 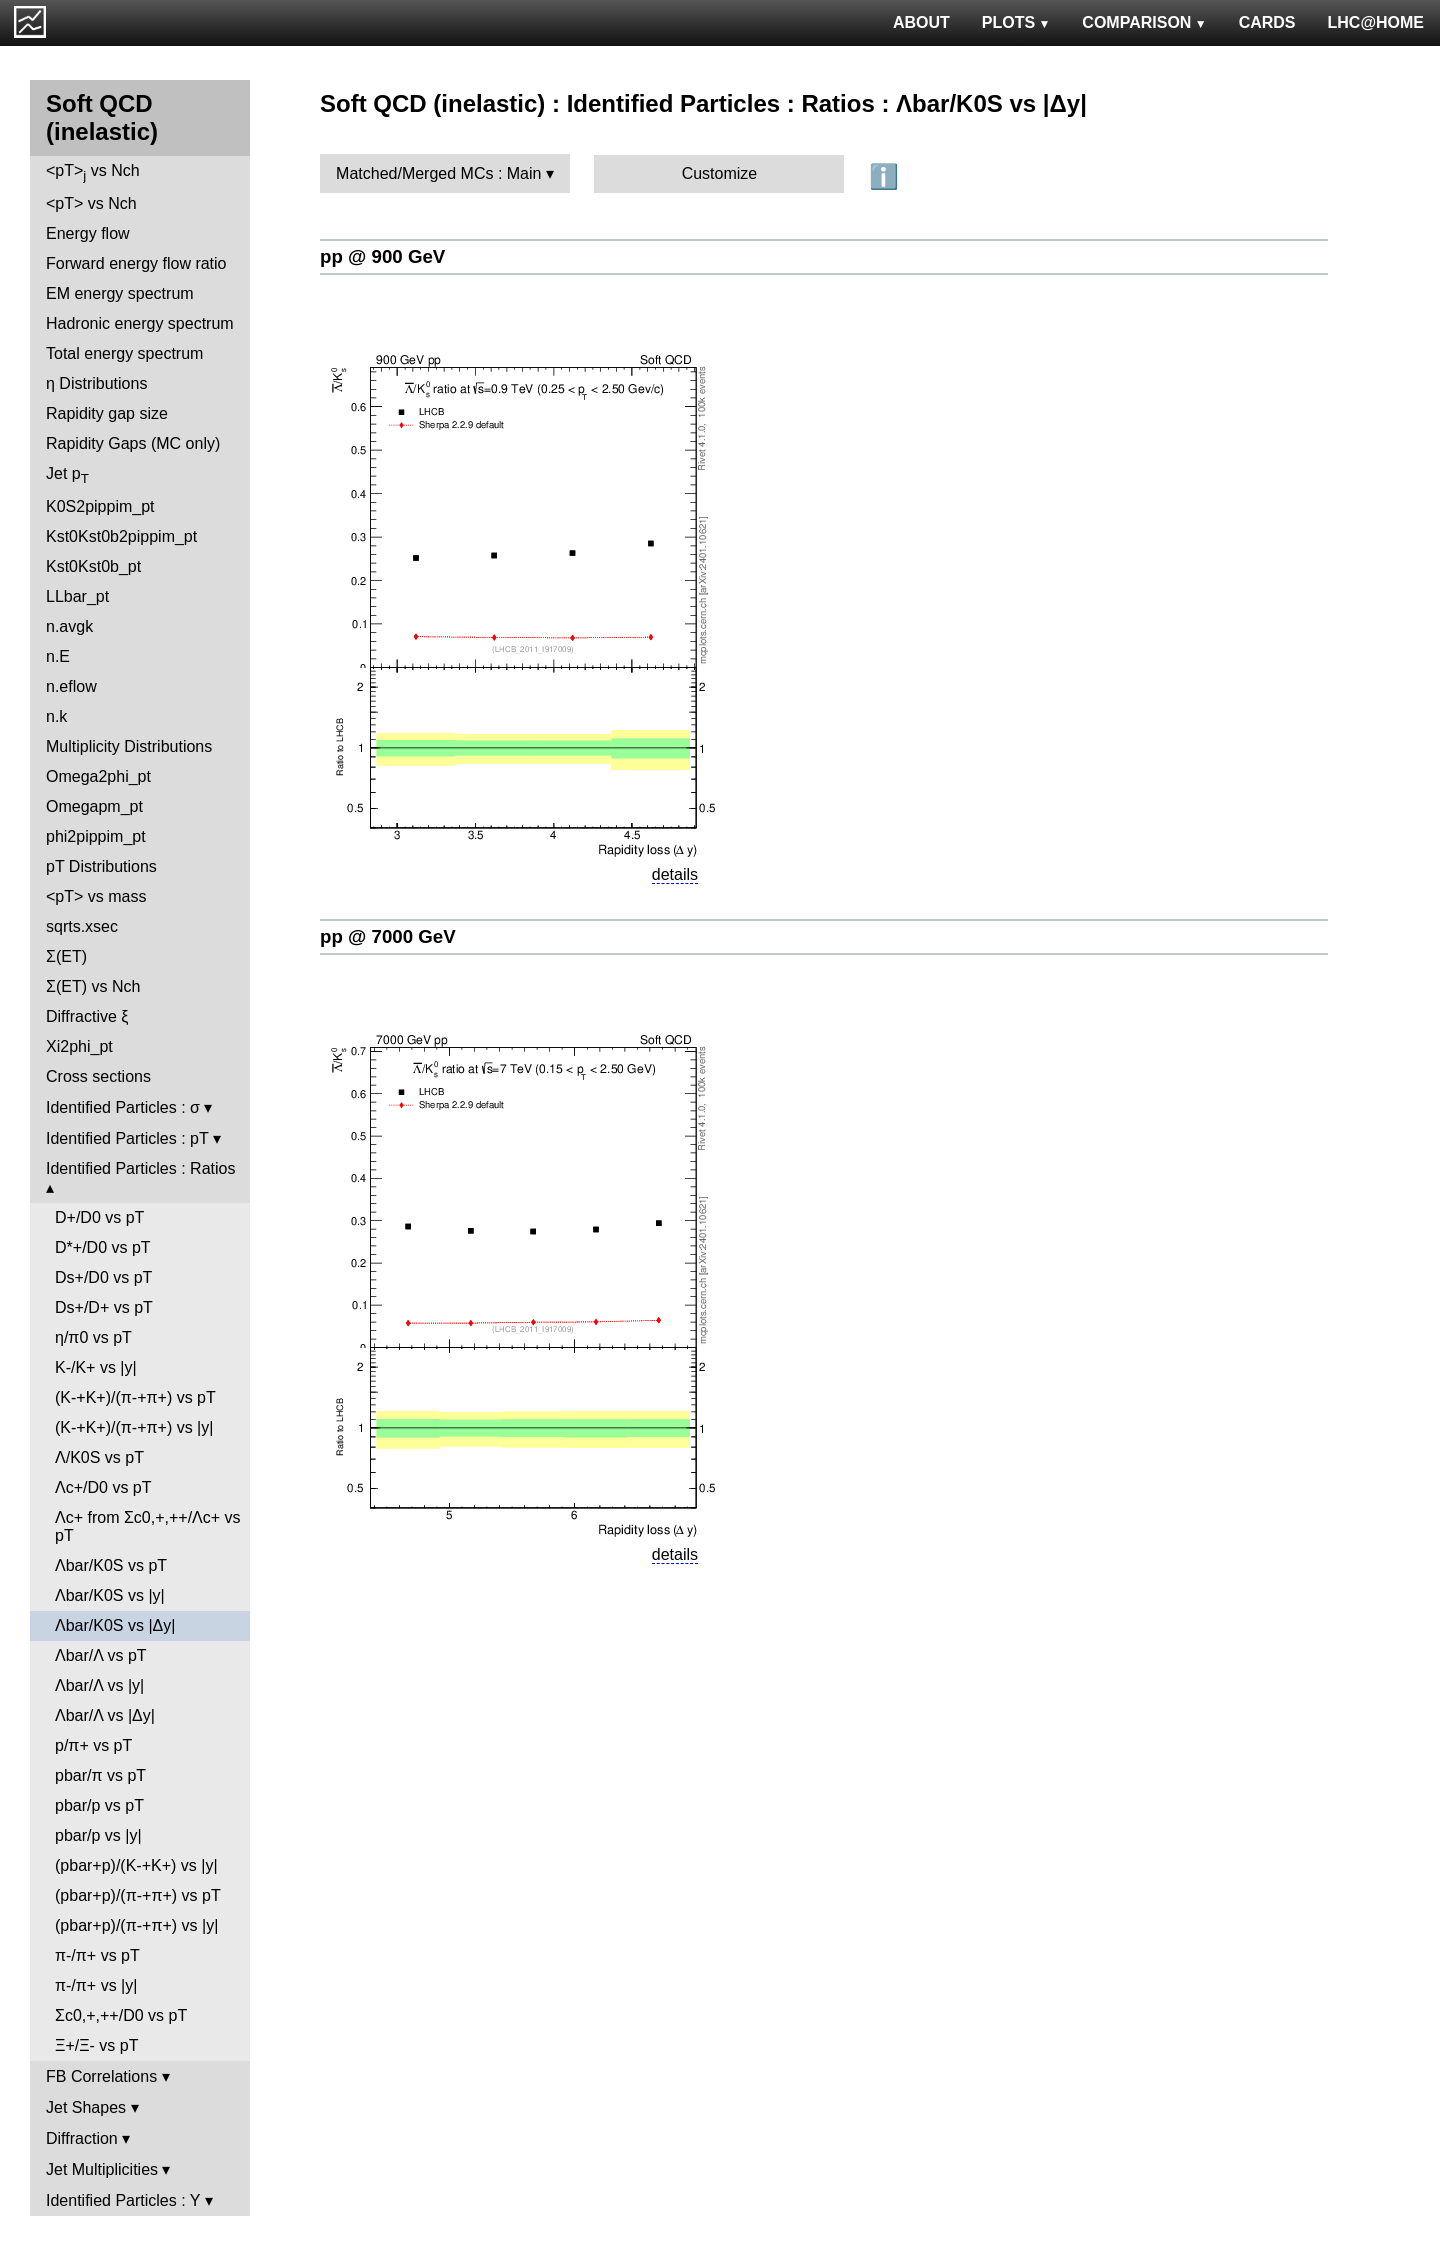 I want to click on K0S2pippim_pt, so click(x=100, y=506).